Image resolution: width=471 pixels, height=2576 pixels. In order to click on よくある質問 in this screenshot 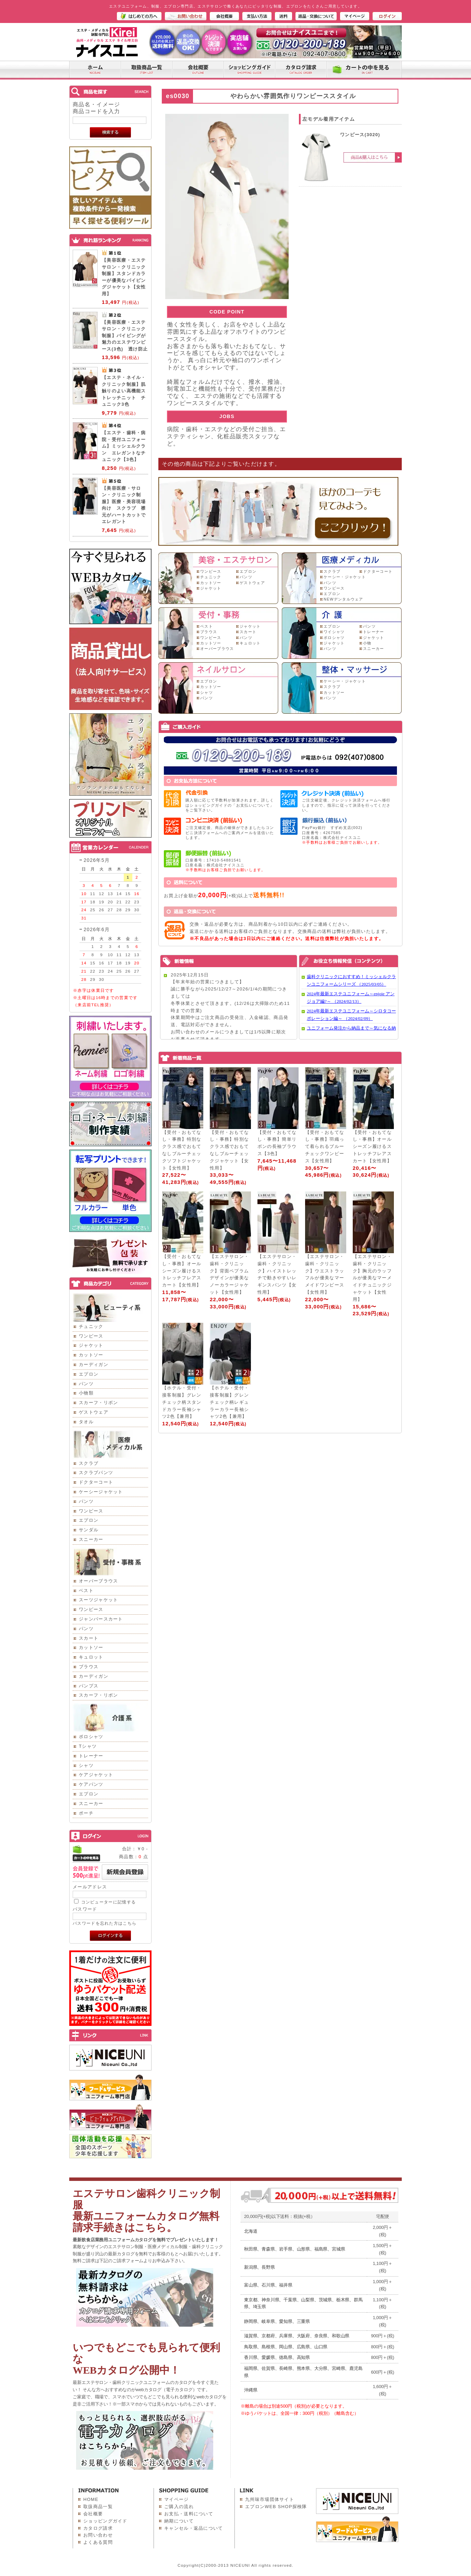, I will do `click(98, 2542)`.